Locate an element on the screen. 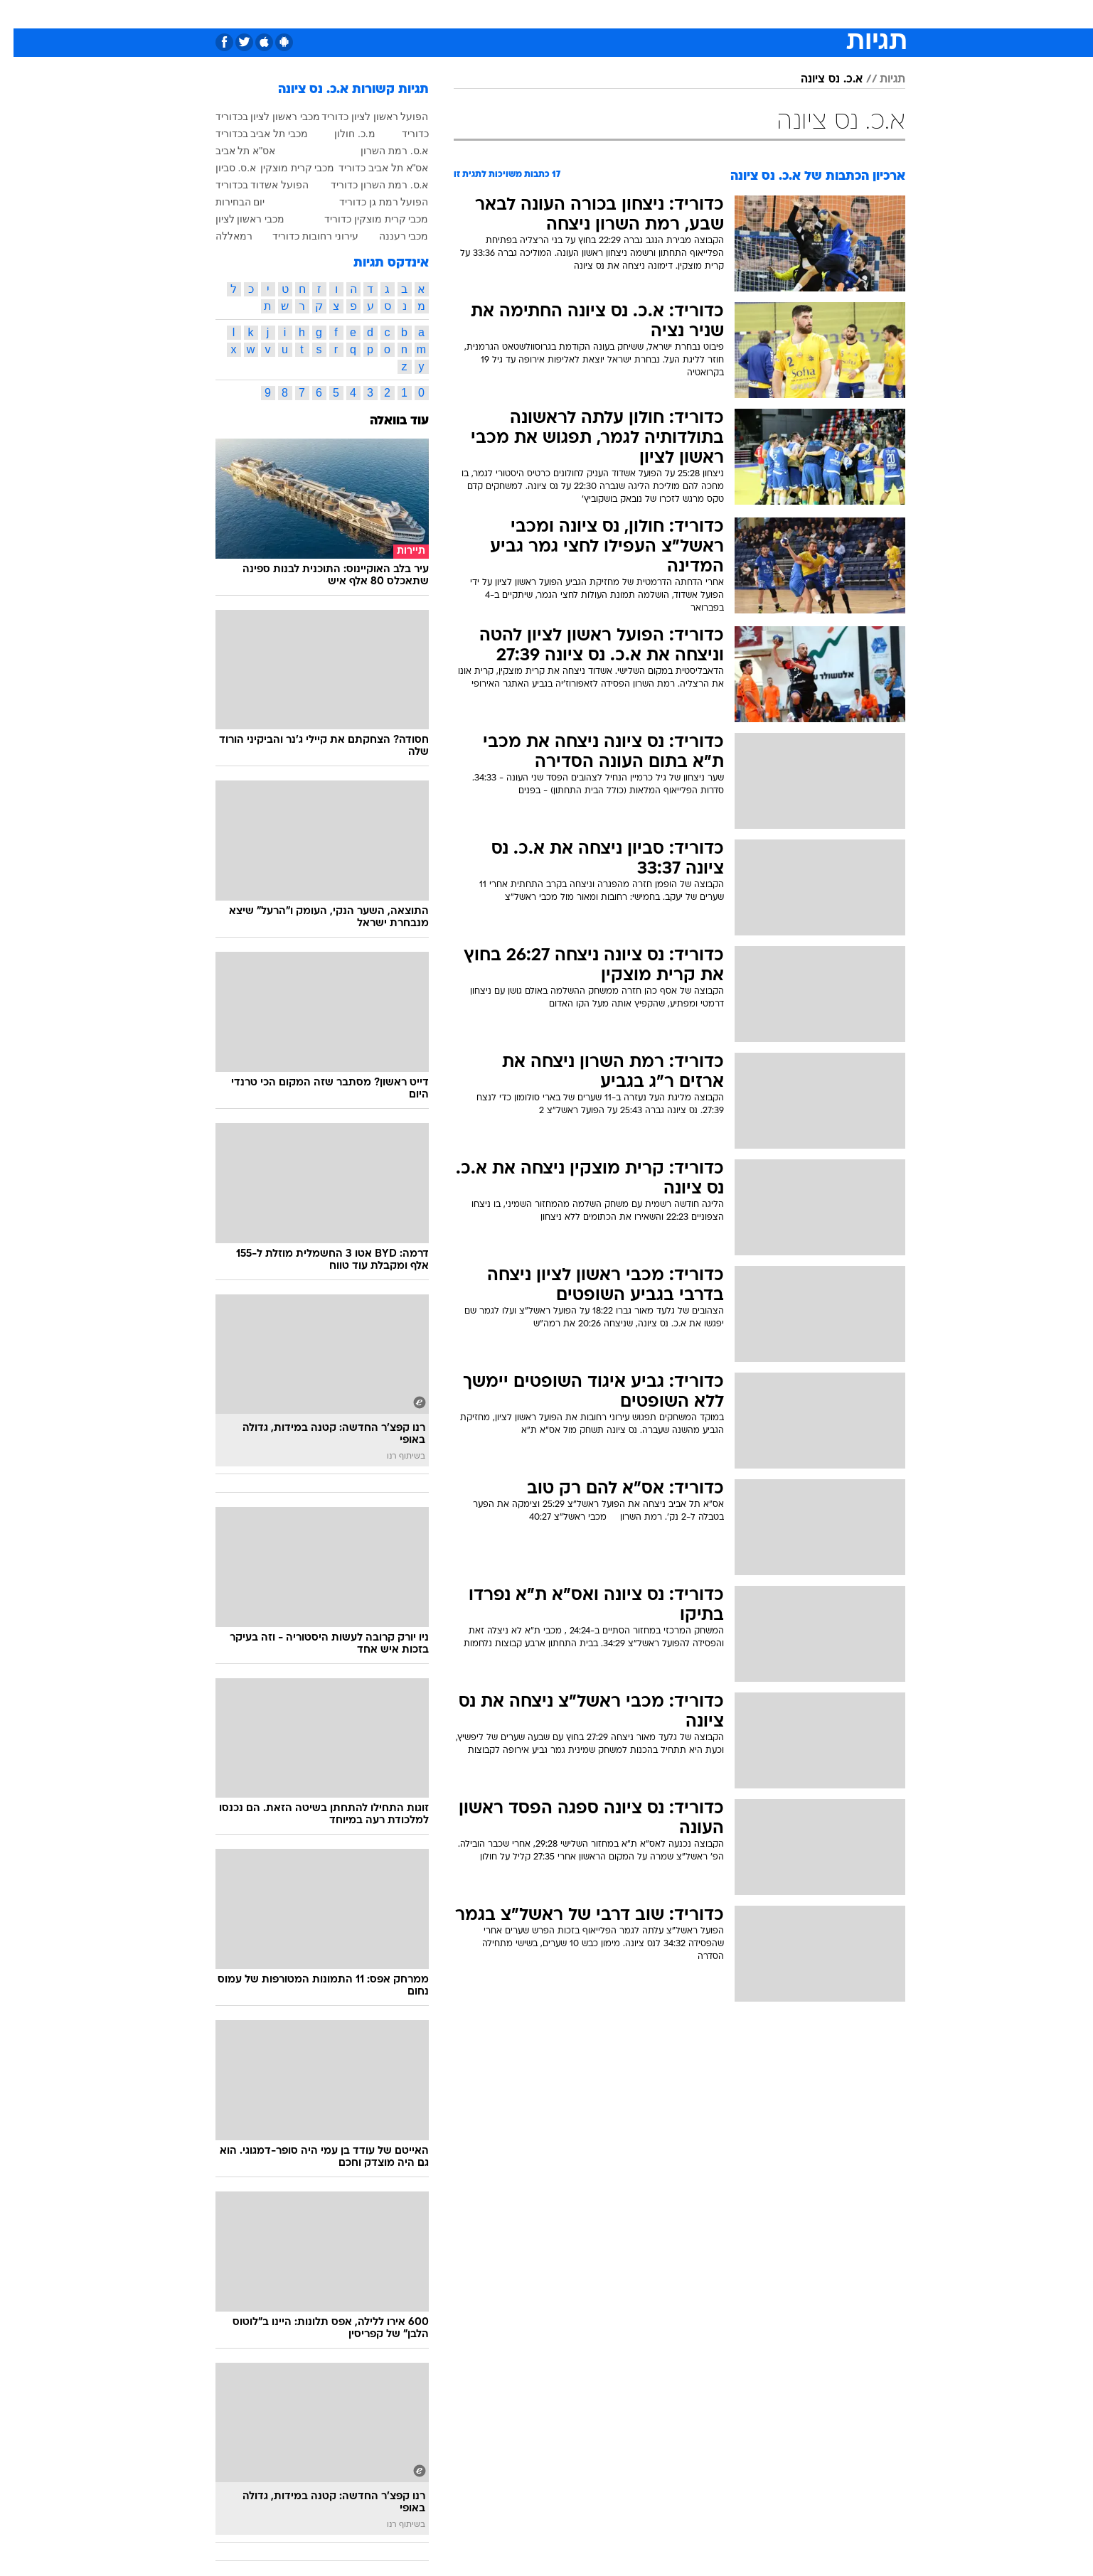 Image resolution: width=1093 pixels, height=2576 pixels. מכבי קרית מוצקין is located at coordinates (284, 167).